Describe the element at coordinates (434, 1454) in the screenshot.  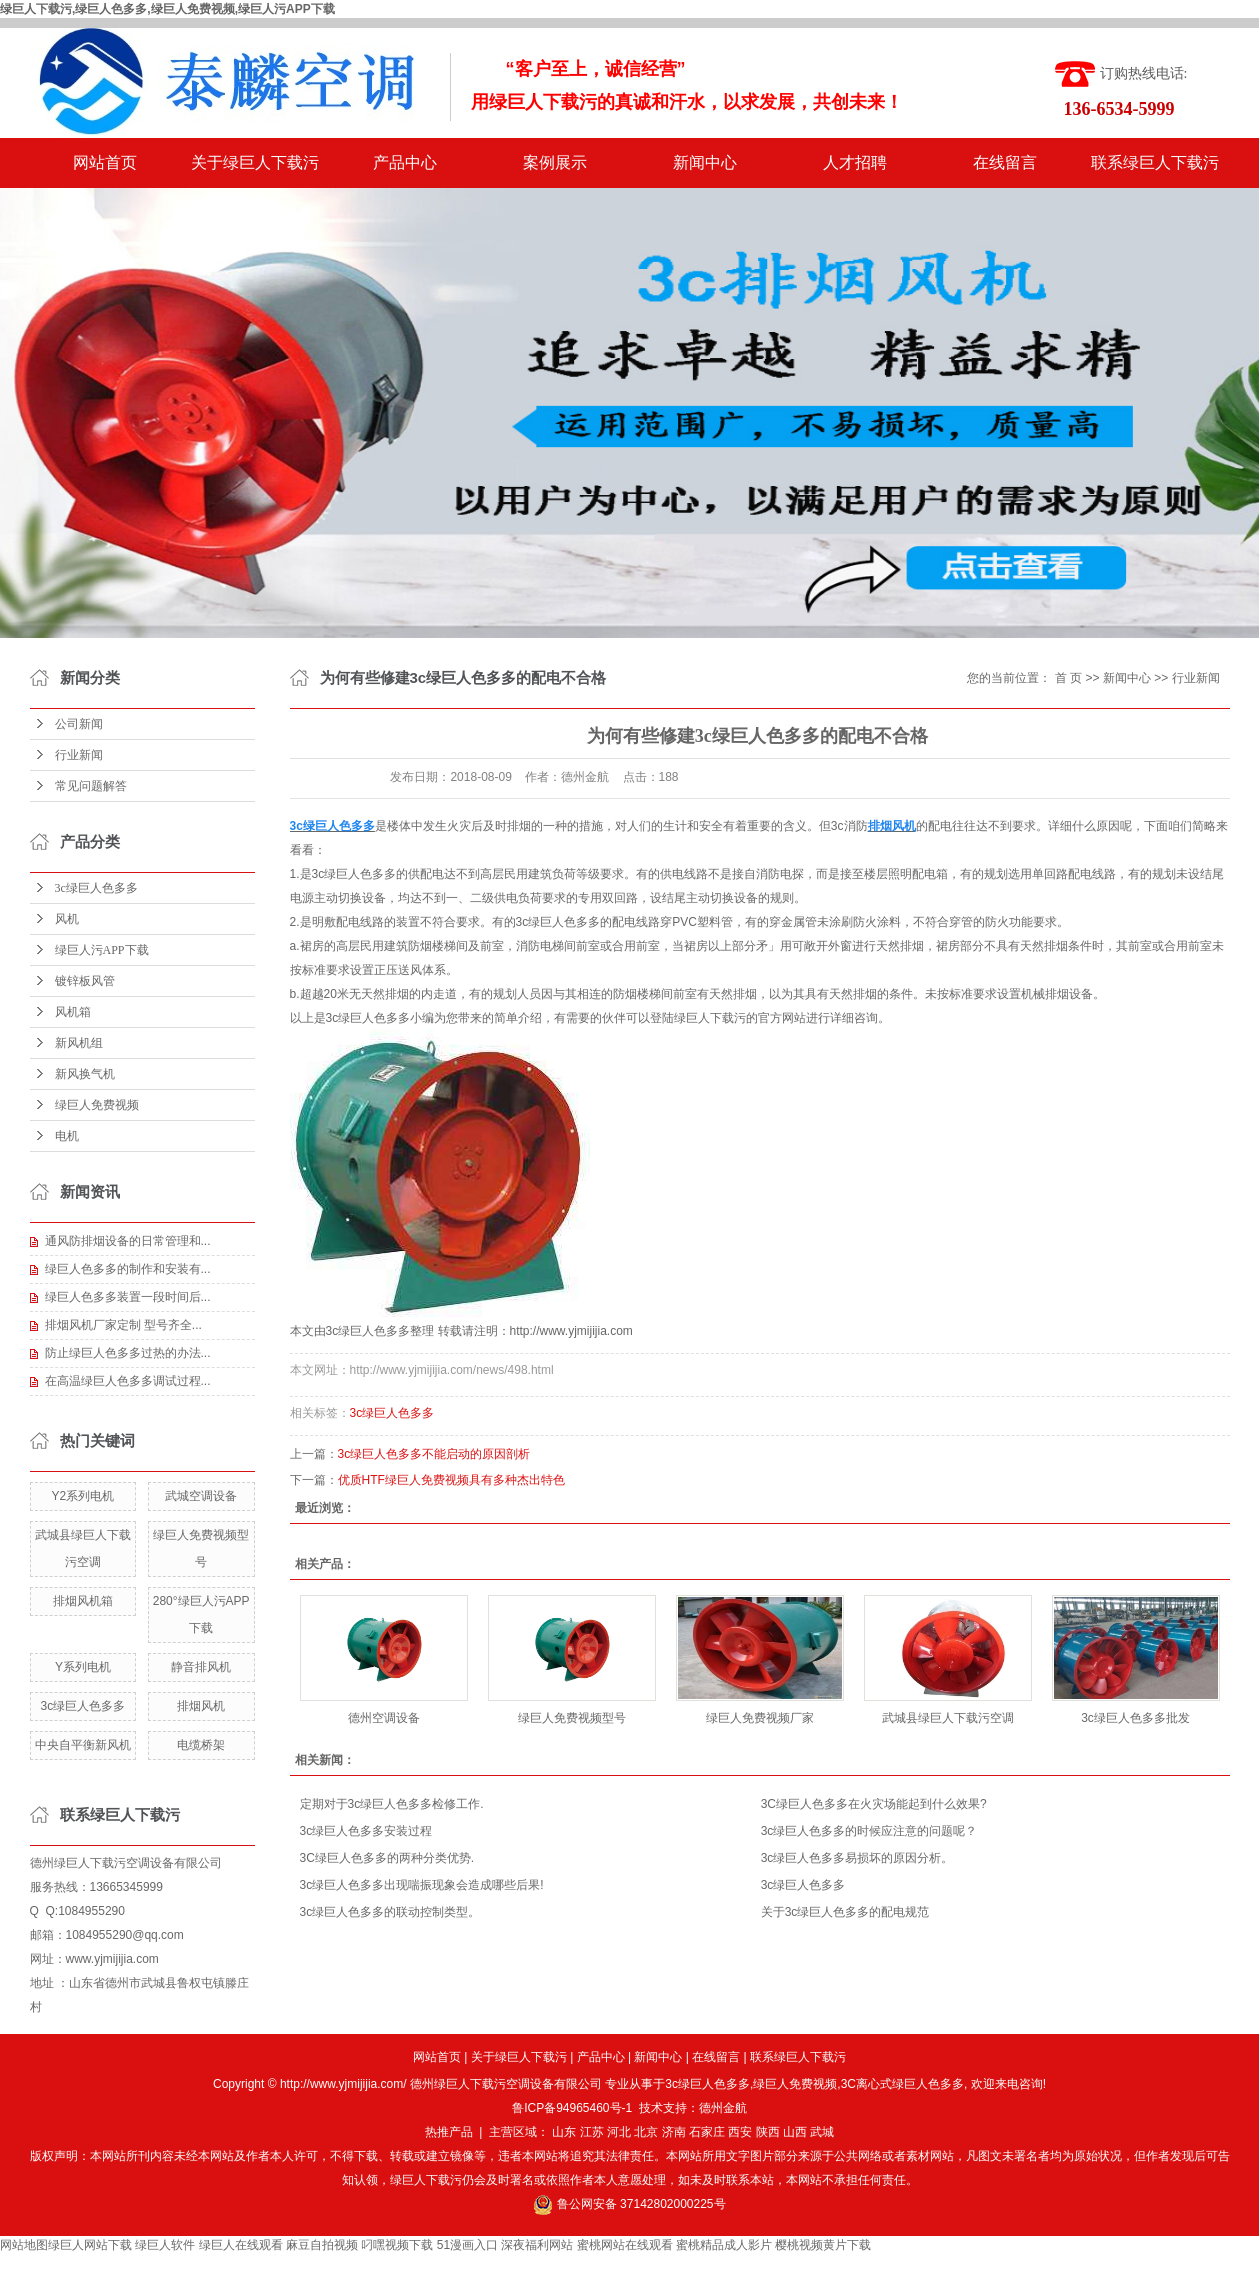
I see `3c绿巨人色多多不能启动的原因剖析` at that location.